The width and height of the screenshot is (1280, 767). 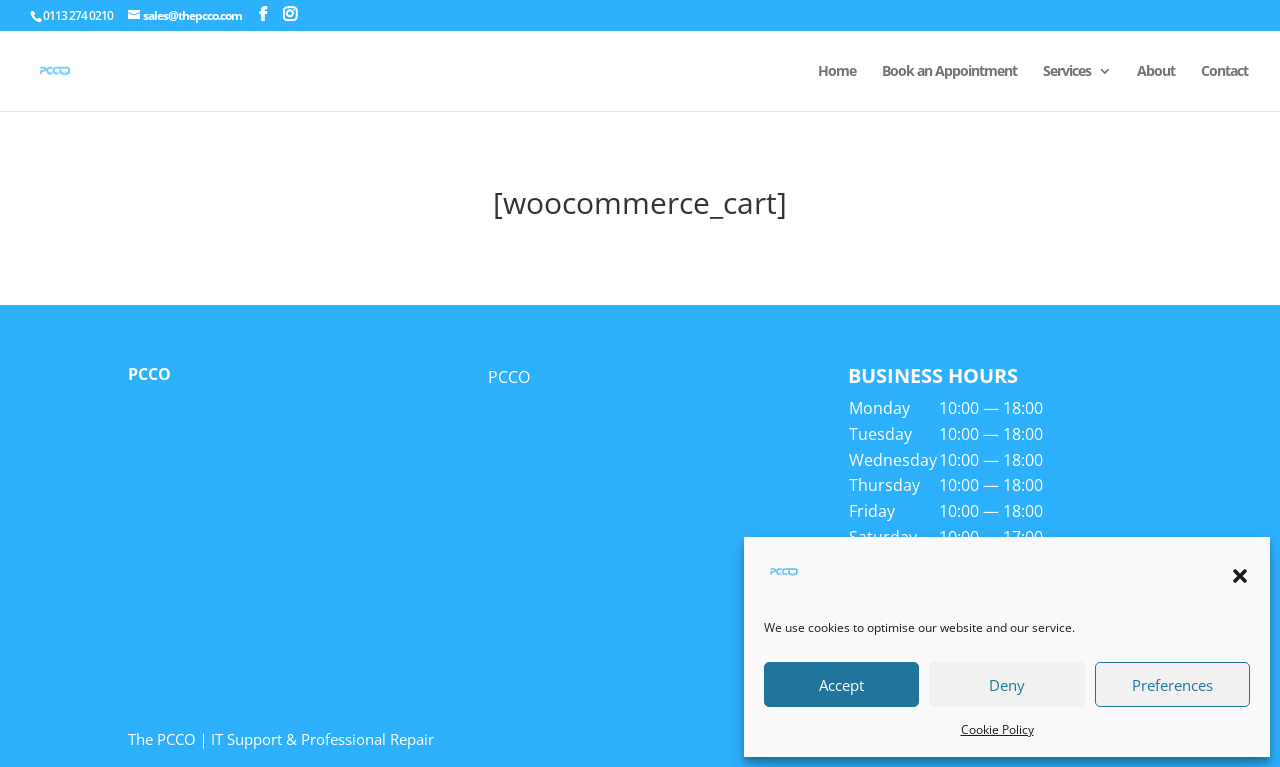 What do you see at coordinates (837, 72) in the screenshot?
I see `Home` at bounding box center [837, 72].